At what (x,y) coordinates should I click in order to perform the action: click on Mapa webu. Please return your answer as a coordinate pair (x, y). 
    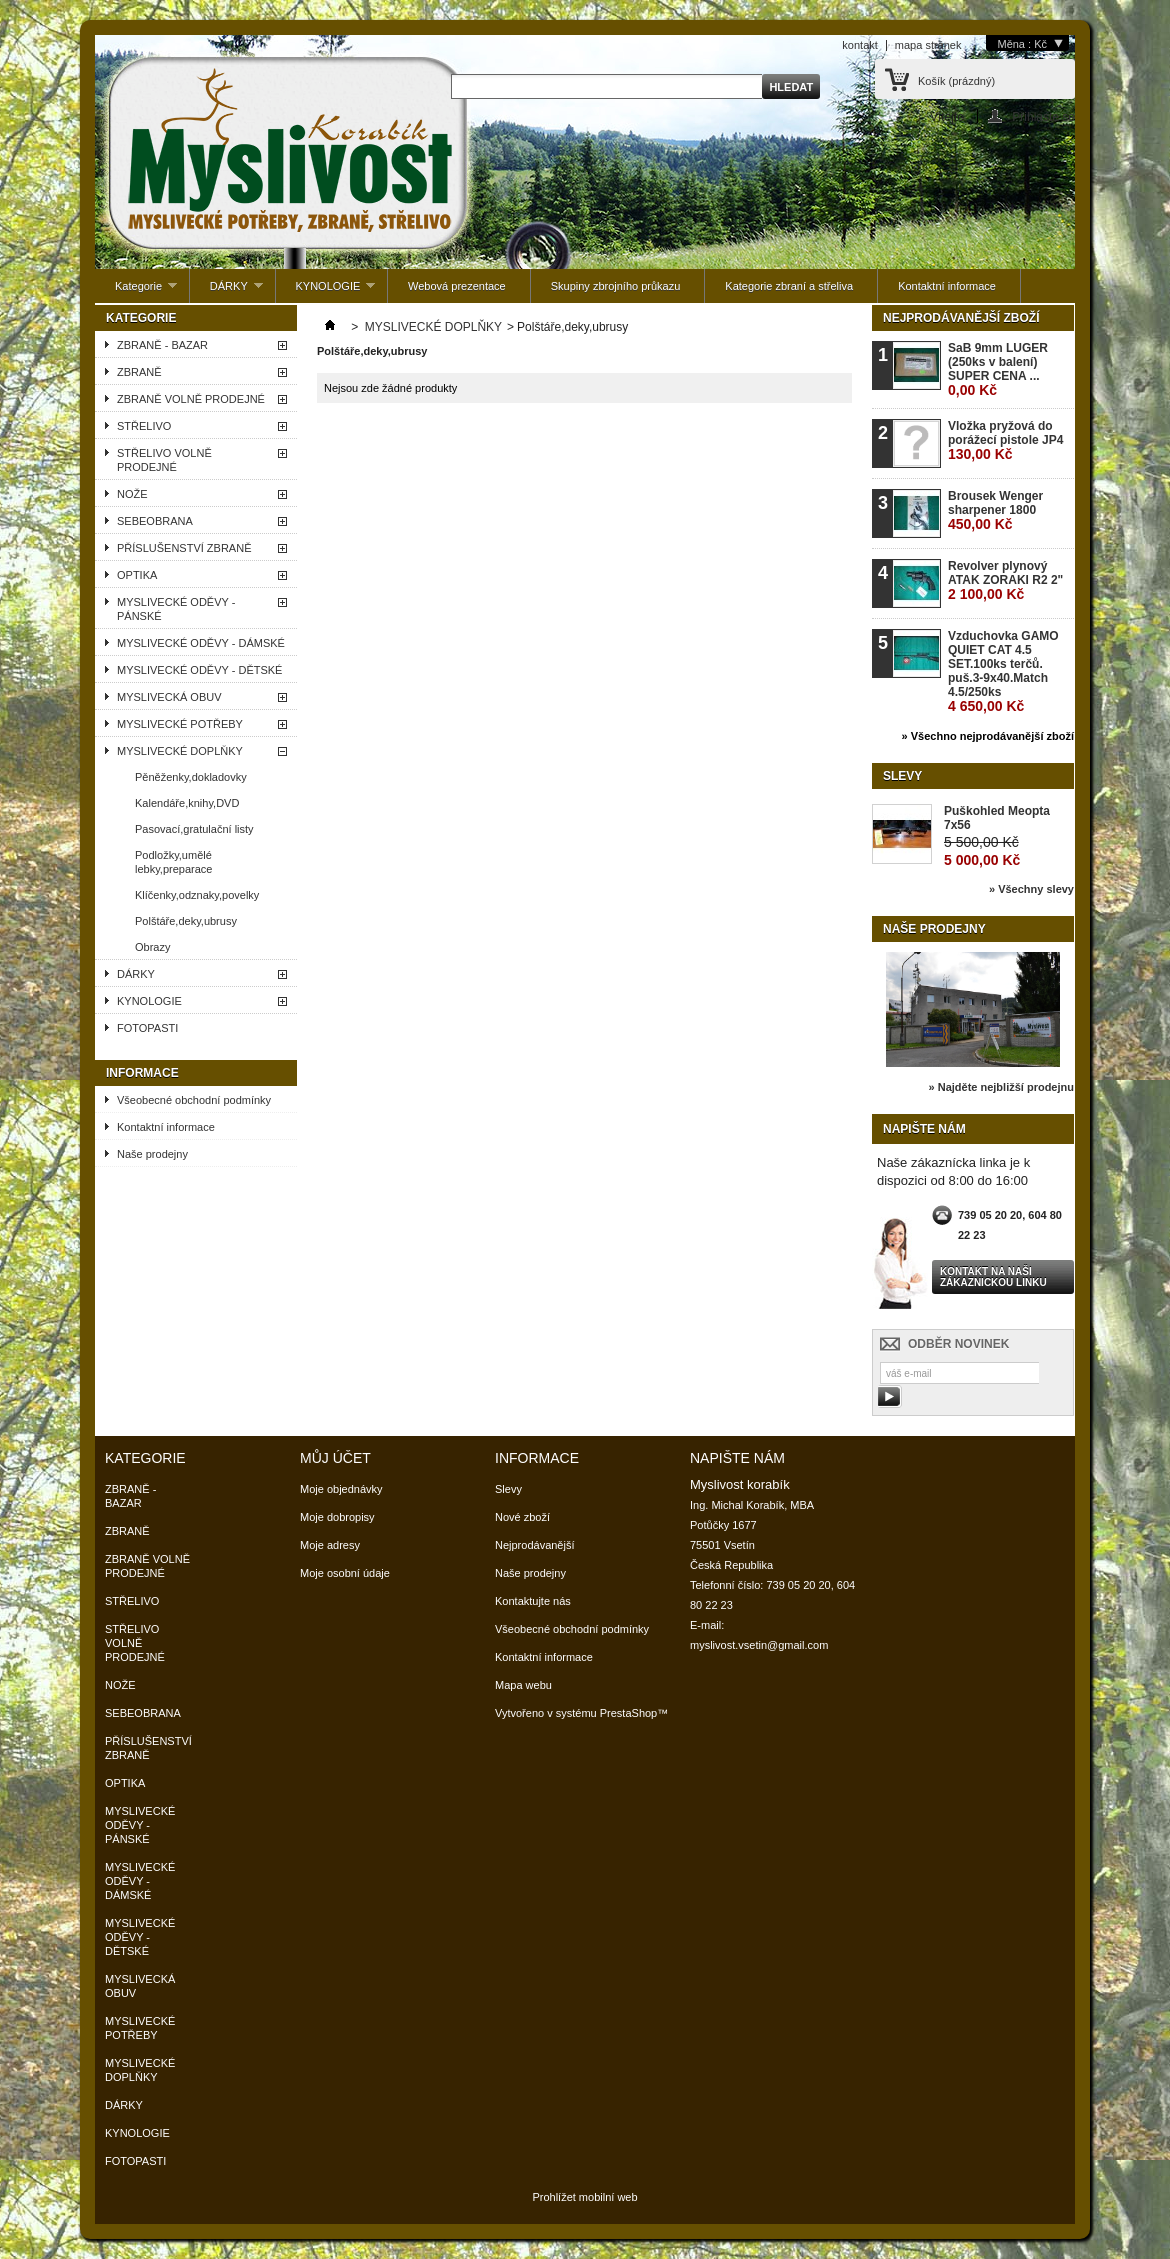
    Looking at the image, I should click on (523, 1685).